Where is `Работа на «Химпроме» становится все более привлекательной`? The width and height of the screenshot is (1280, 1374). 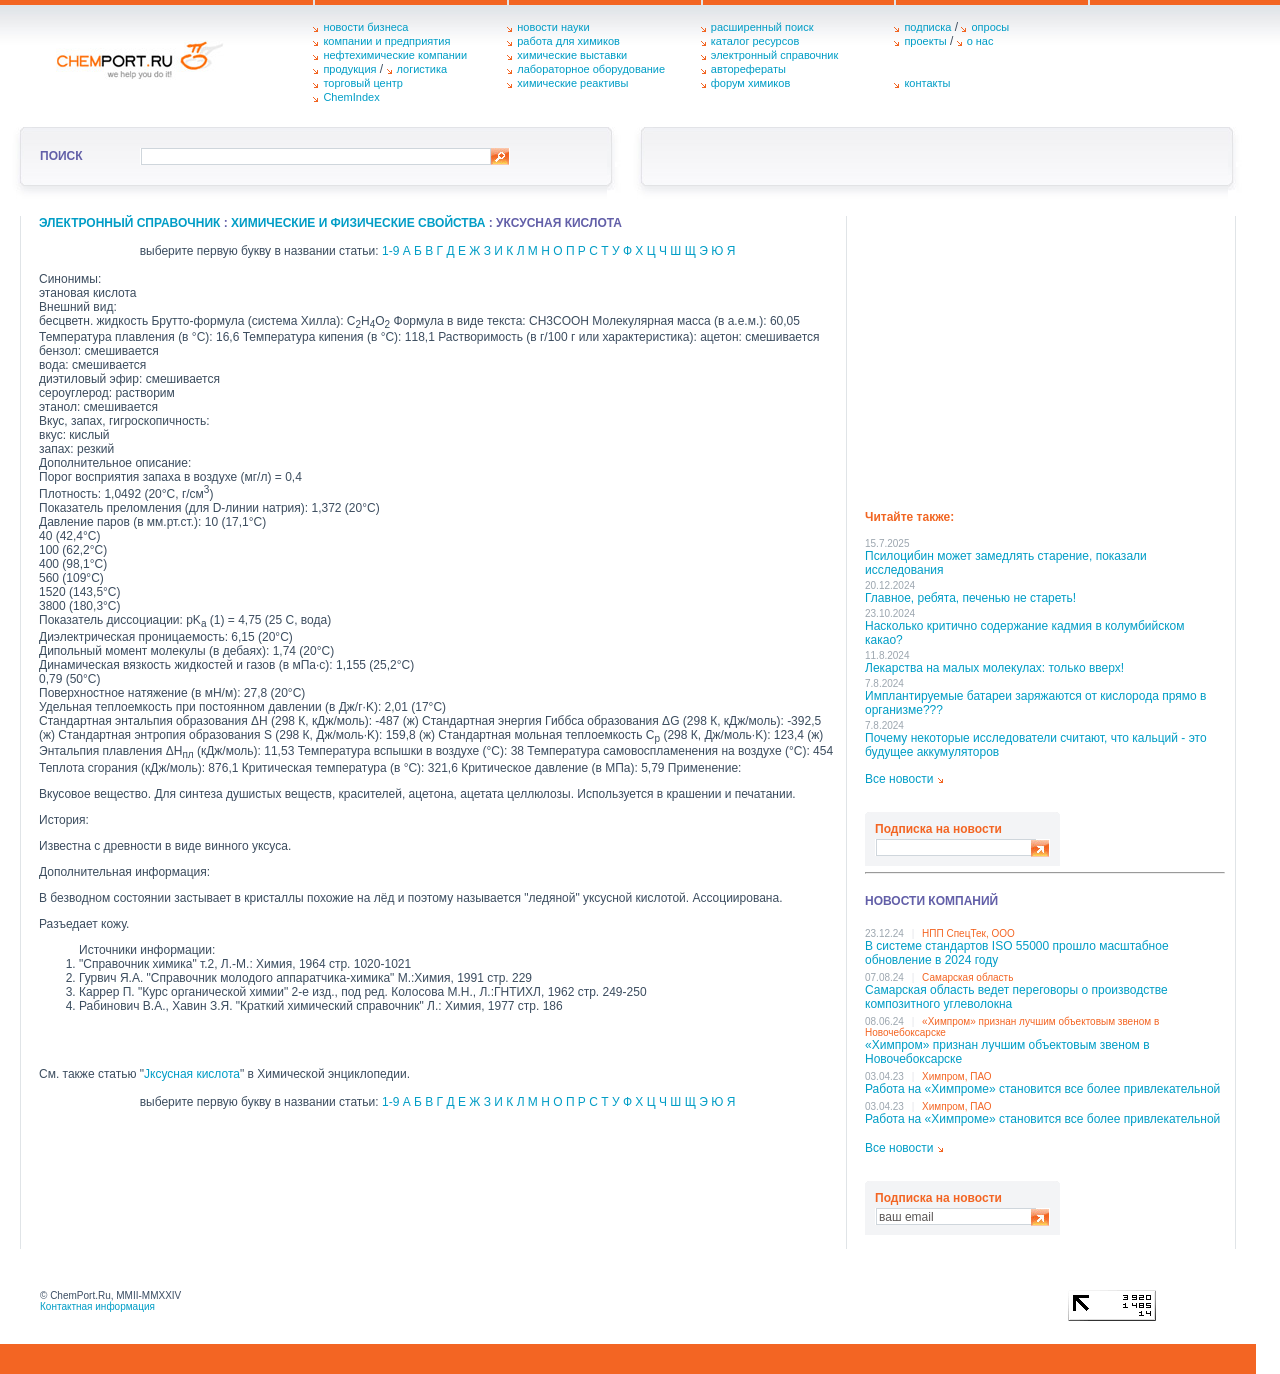 Работа на «Химпроме» становится все более привлекательной is located at coordinates (1042, 1089).